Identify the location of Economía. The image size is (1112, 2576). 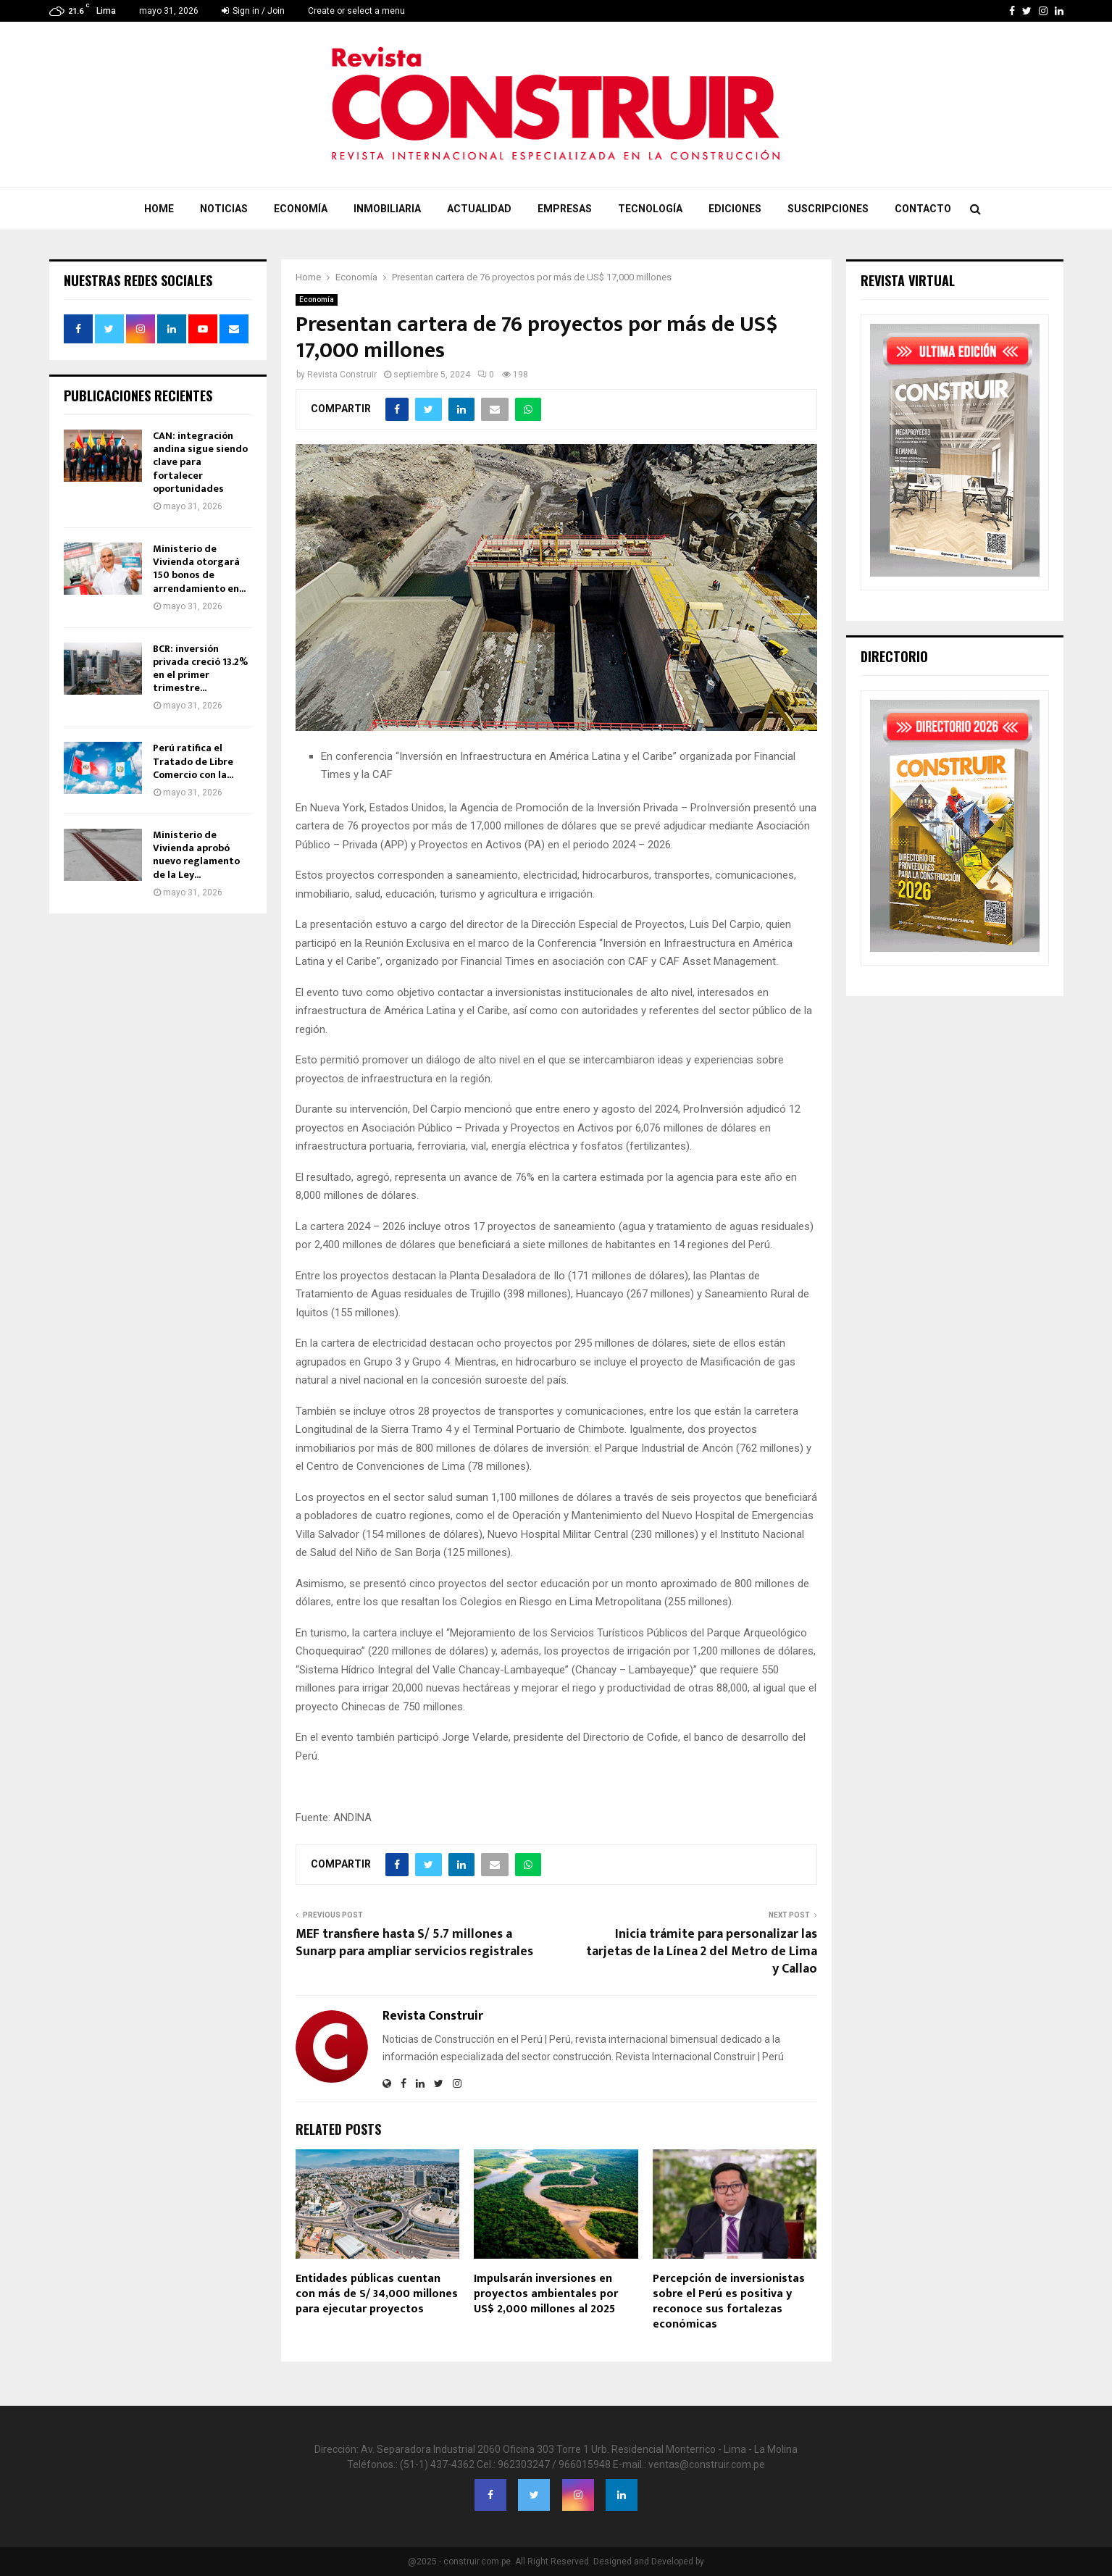
(300, 208).